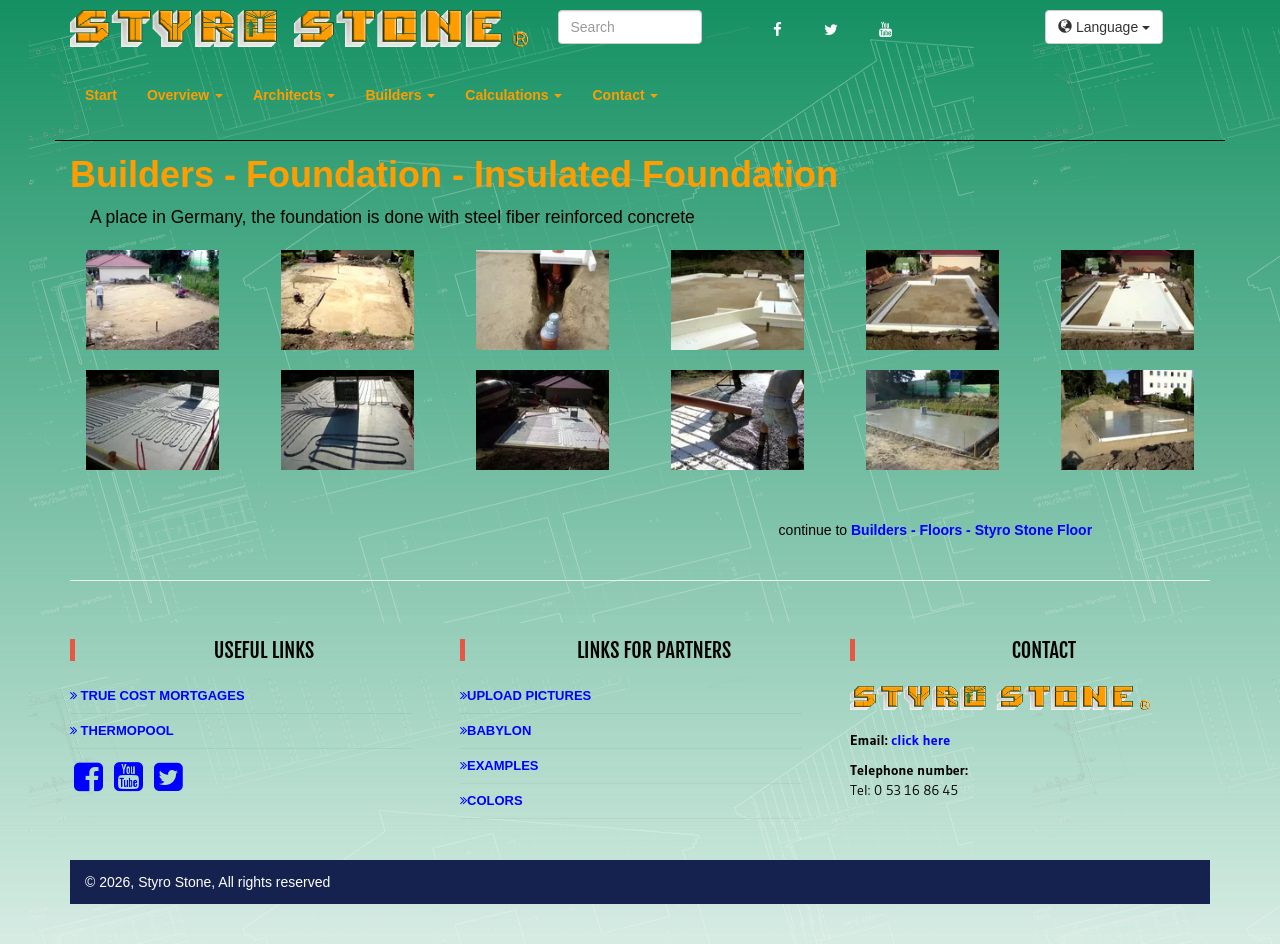  Describe the element at coordinates (491, 800) in the screenshot. I see `Colors` at that location.